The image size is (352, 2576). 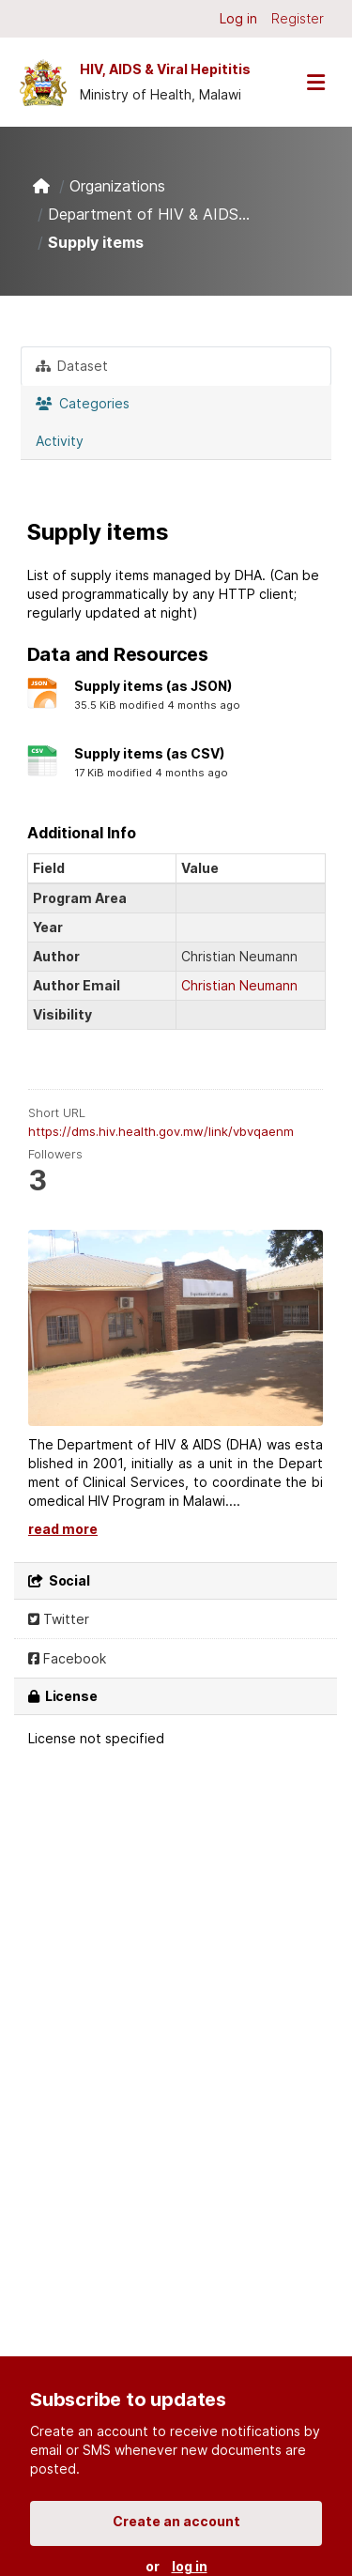 I want to click on read more, so click(x=63, y=1529).